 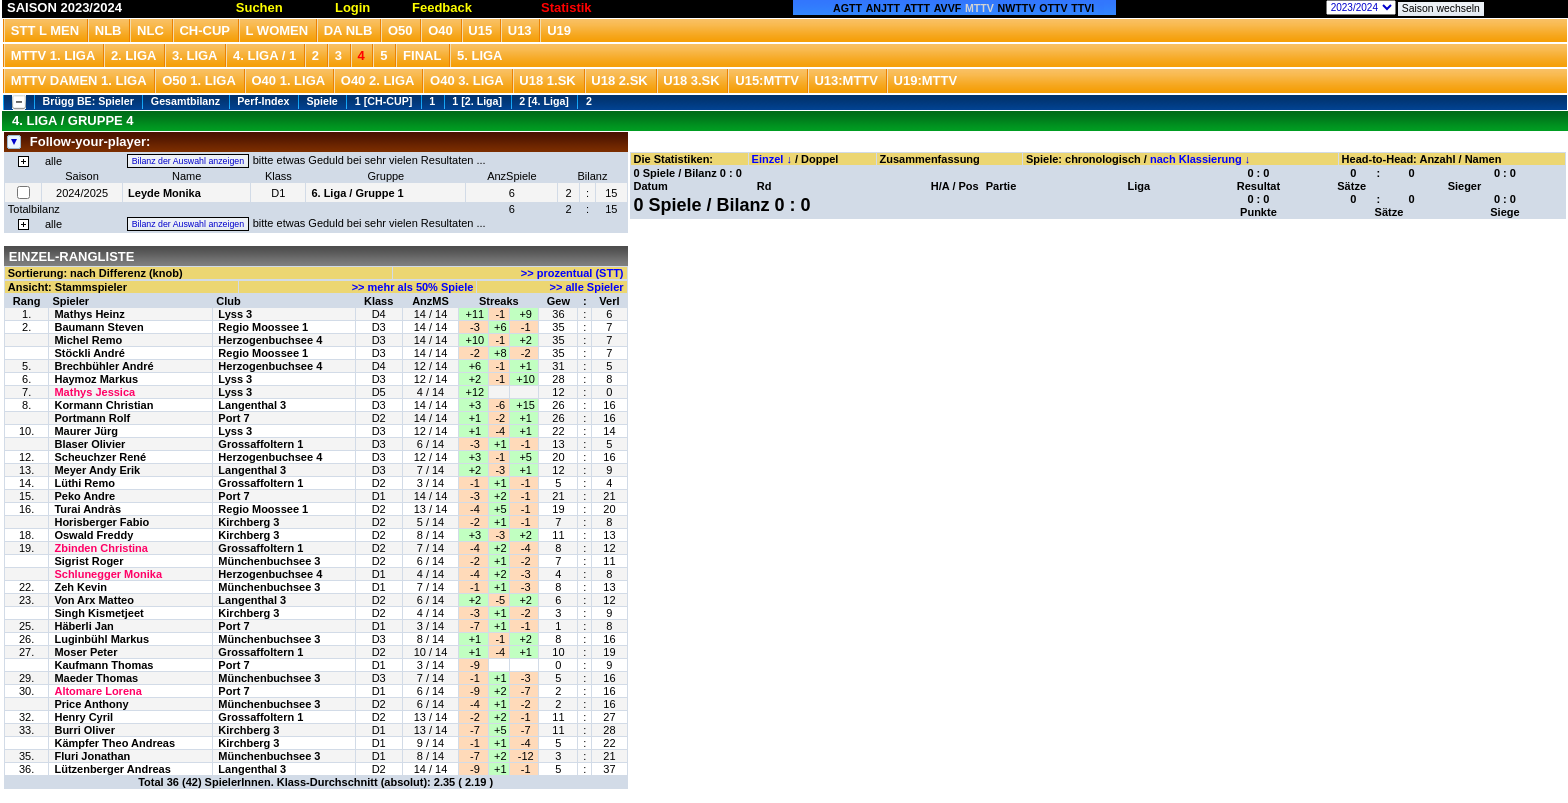 I want to click on NWTTV, so click(x=1017, y=8).